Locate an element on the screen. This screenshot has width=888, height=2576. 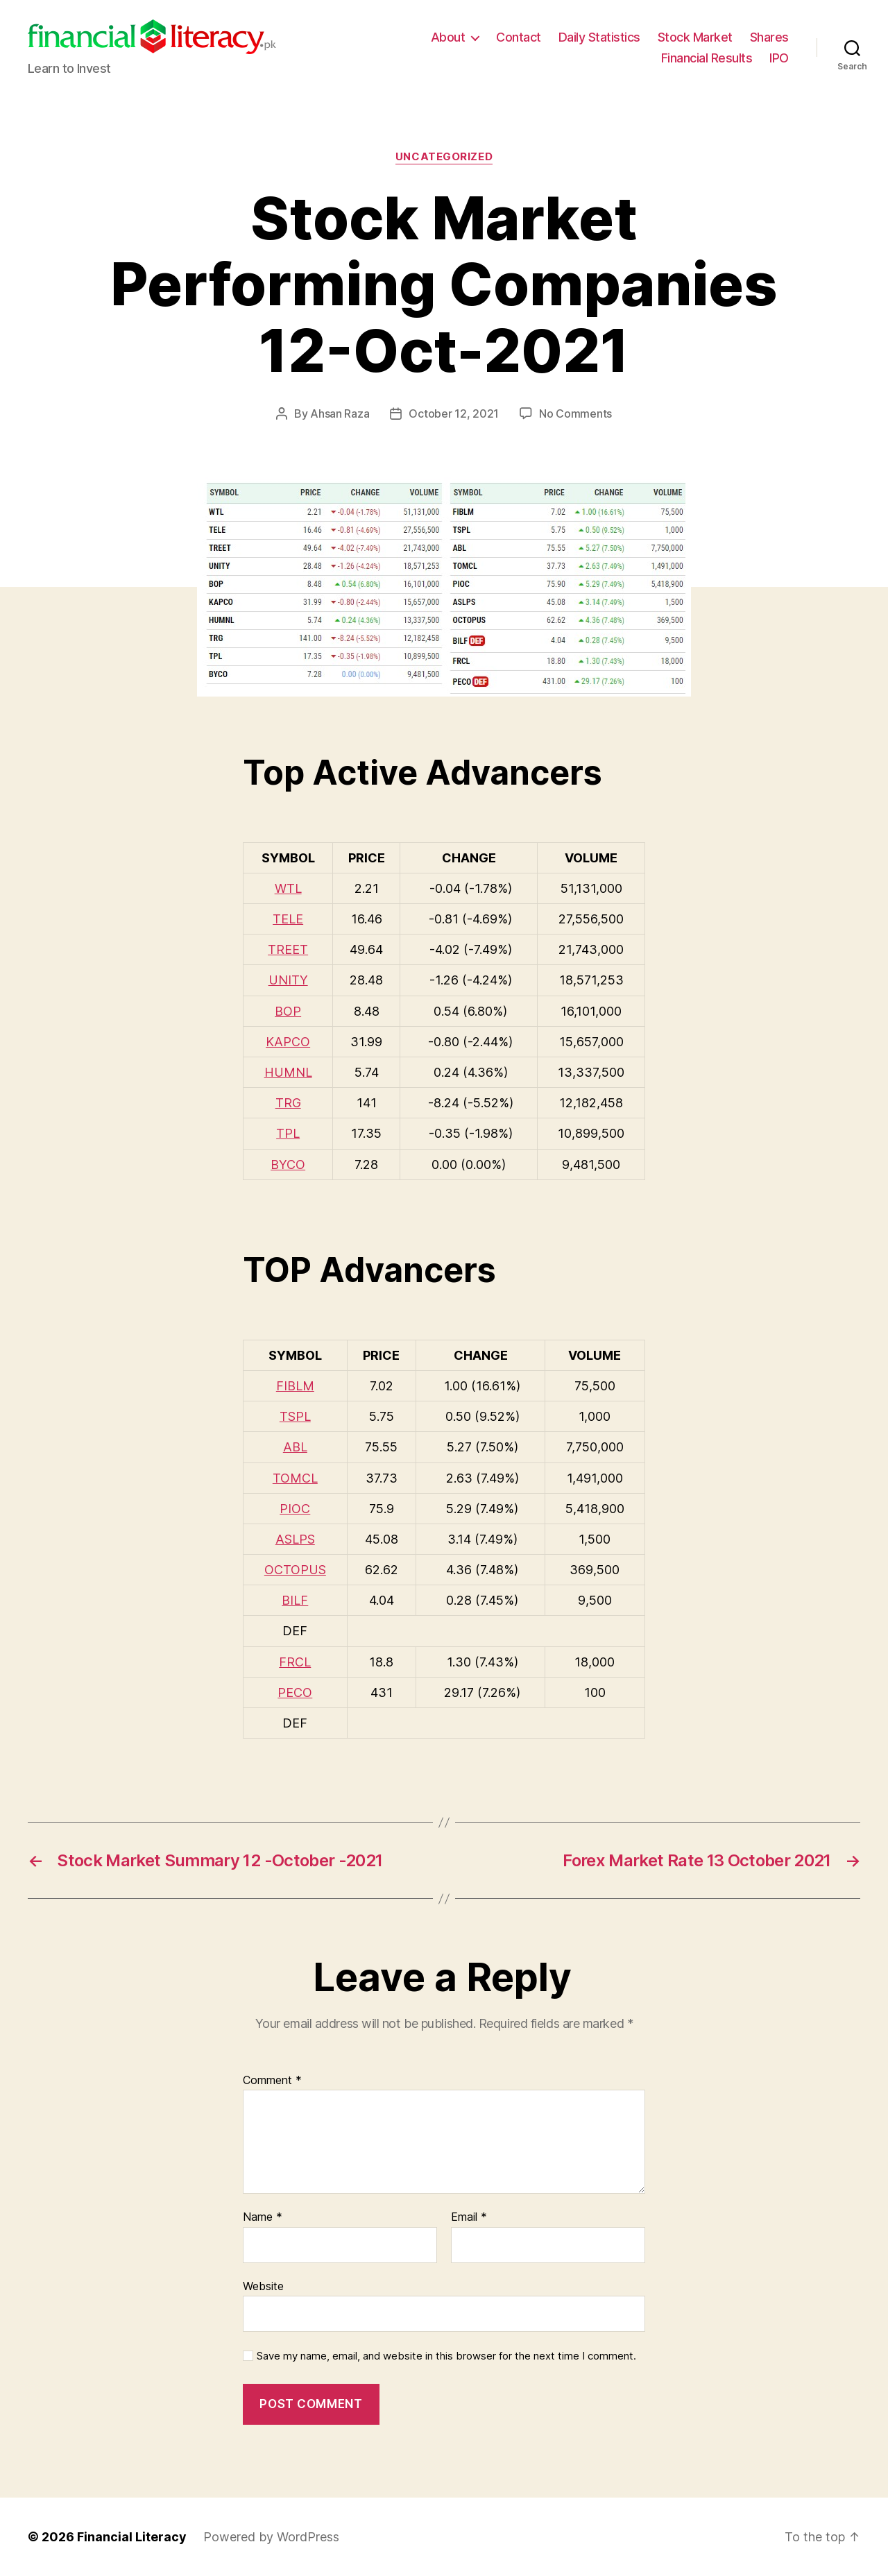
TELE is located at coordinates (288, 919).